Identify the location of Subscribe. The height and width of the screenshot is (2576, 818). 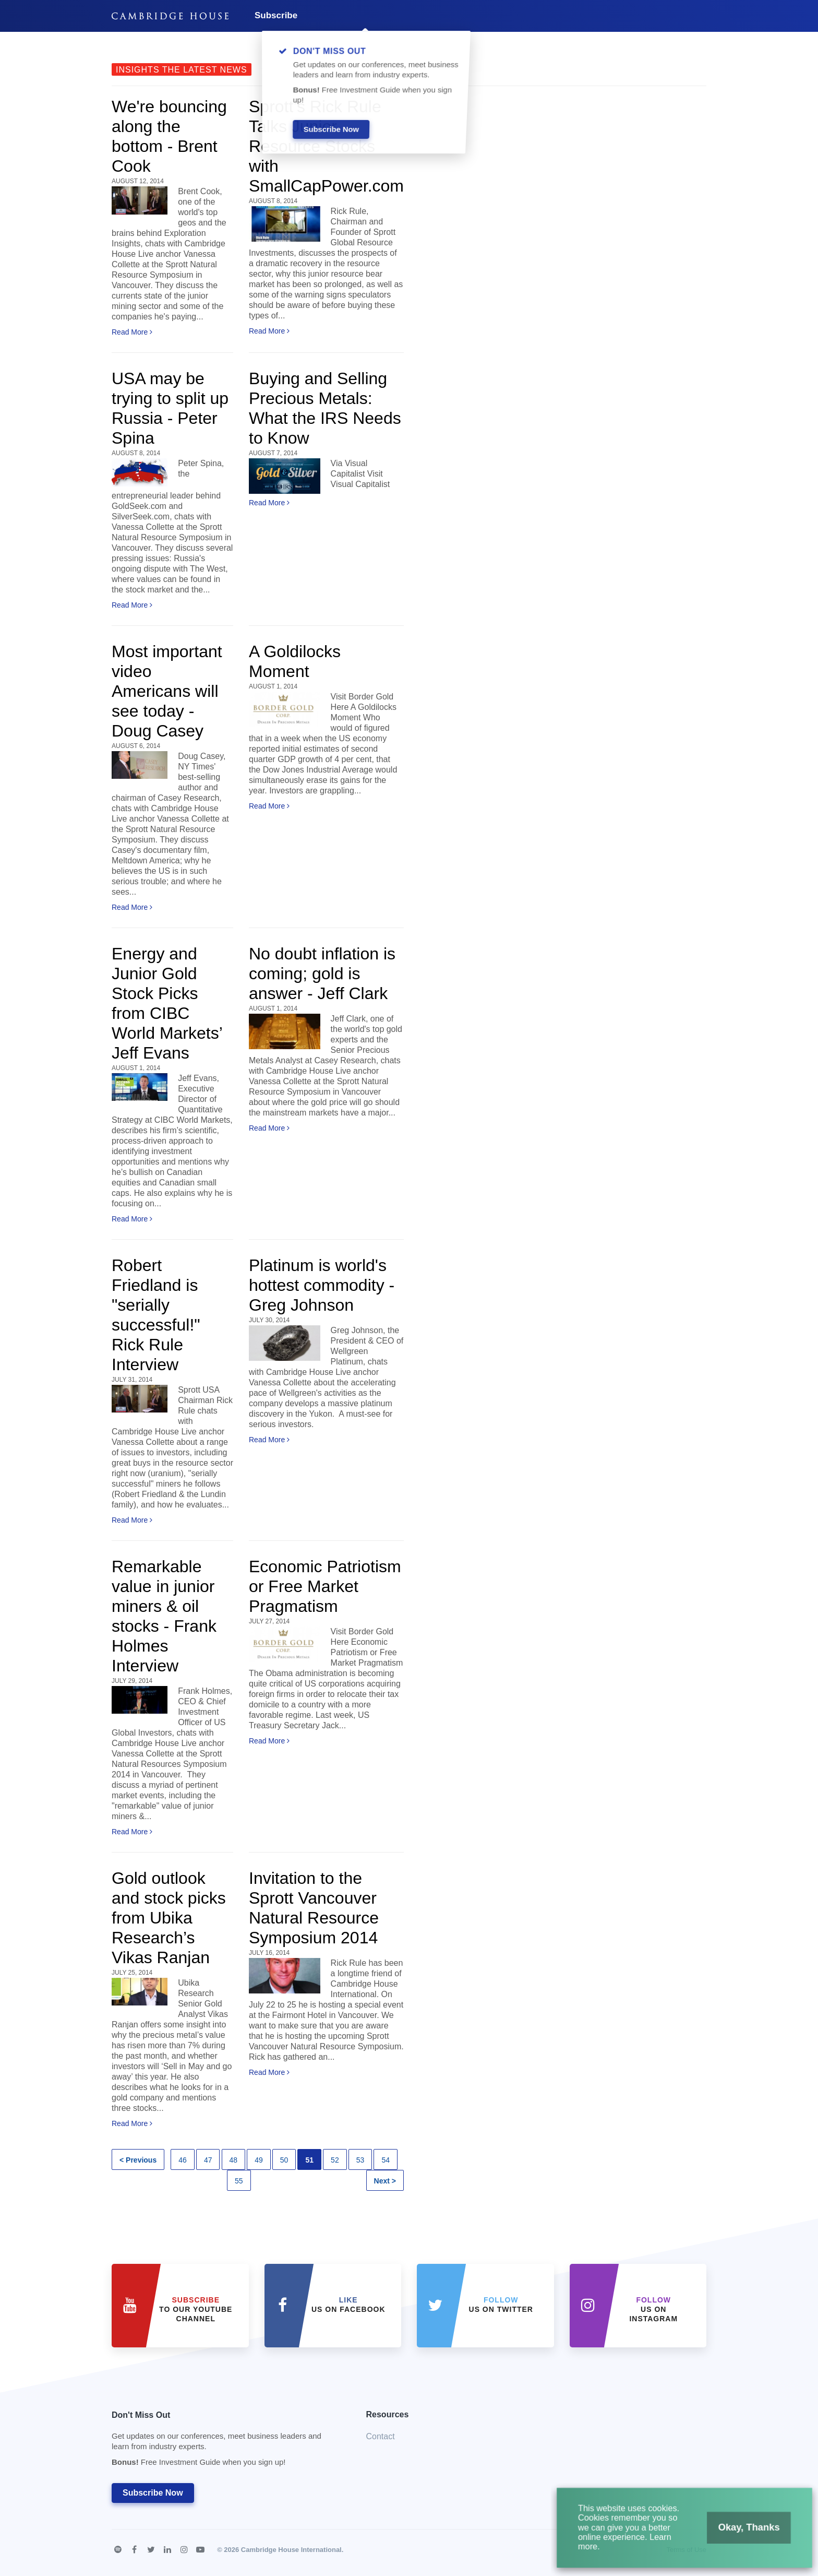
(276, 15).